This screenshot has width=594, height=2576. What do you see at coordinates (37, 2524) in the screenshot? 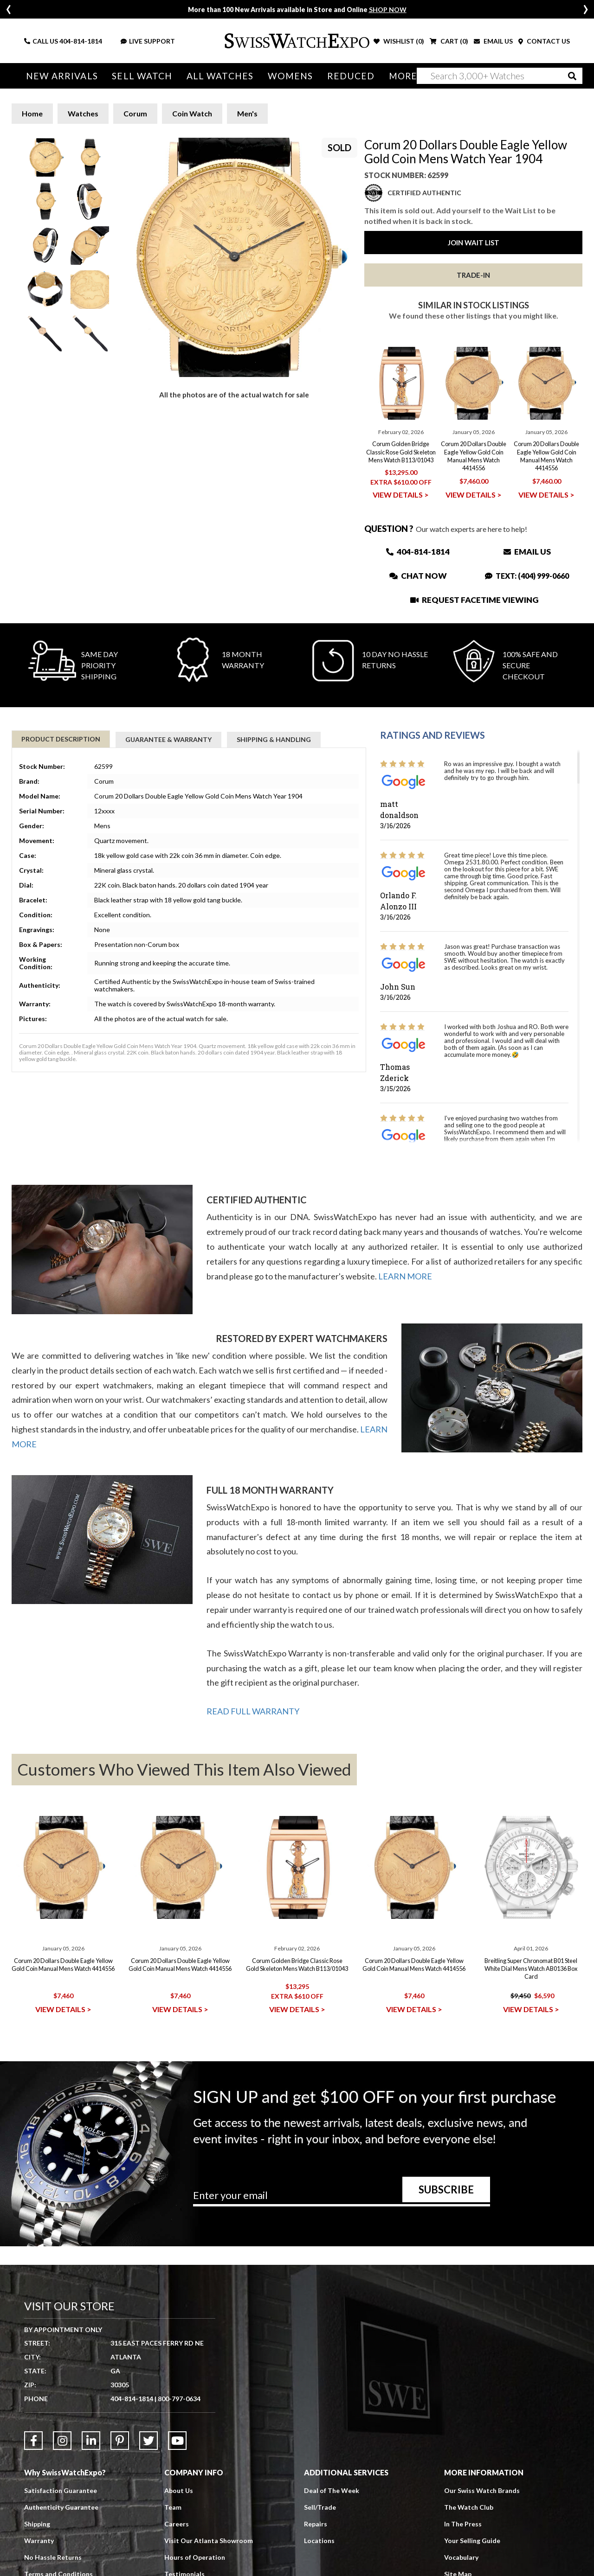
I see `Shipping` at bounding box center [37, 2524].